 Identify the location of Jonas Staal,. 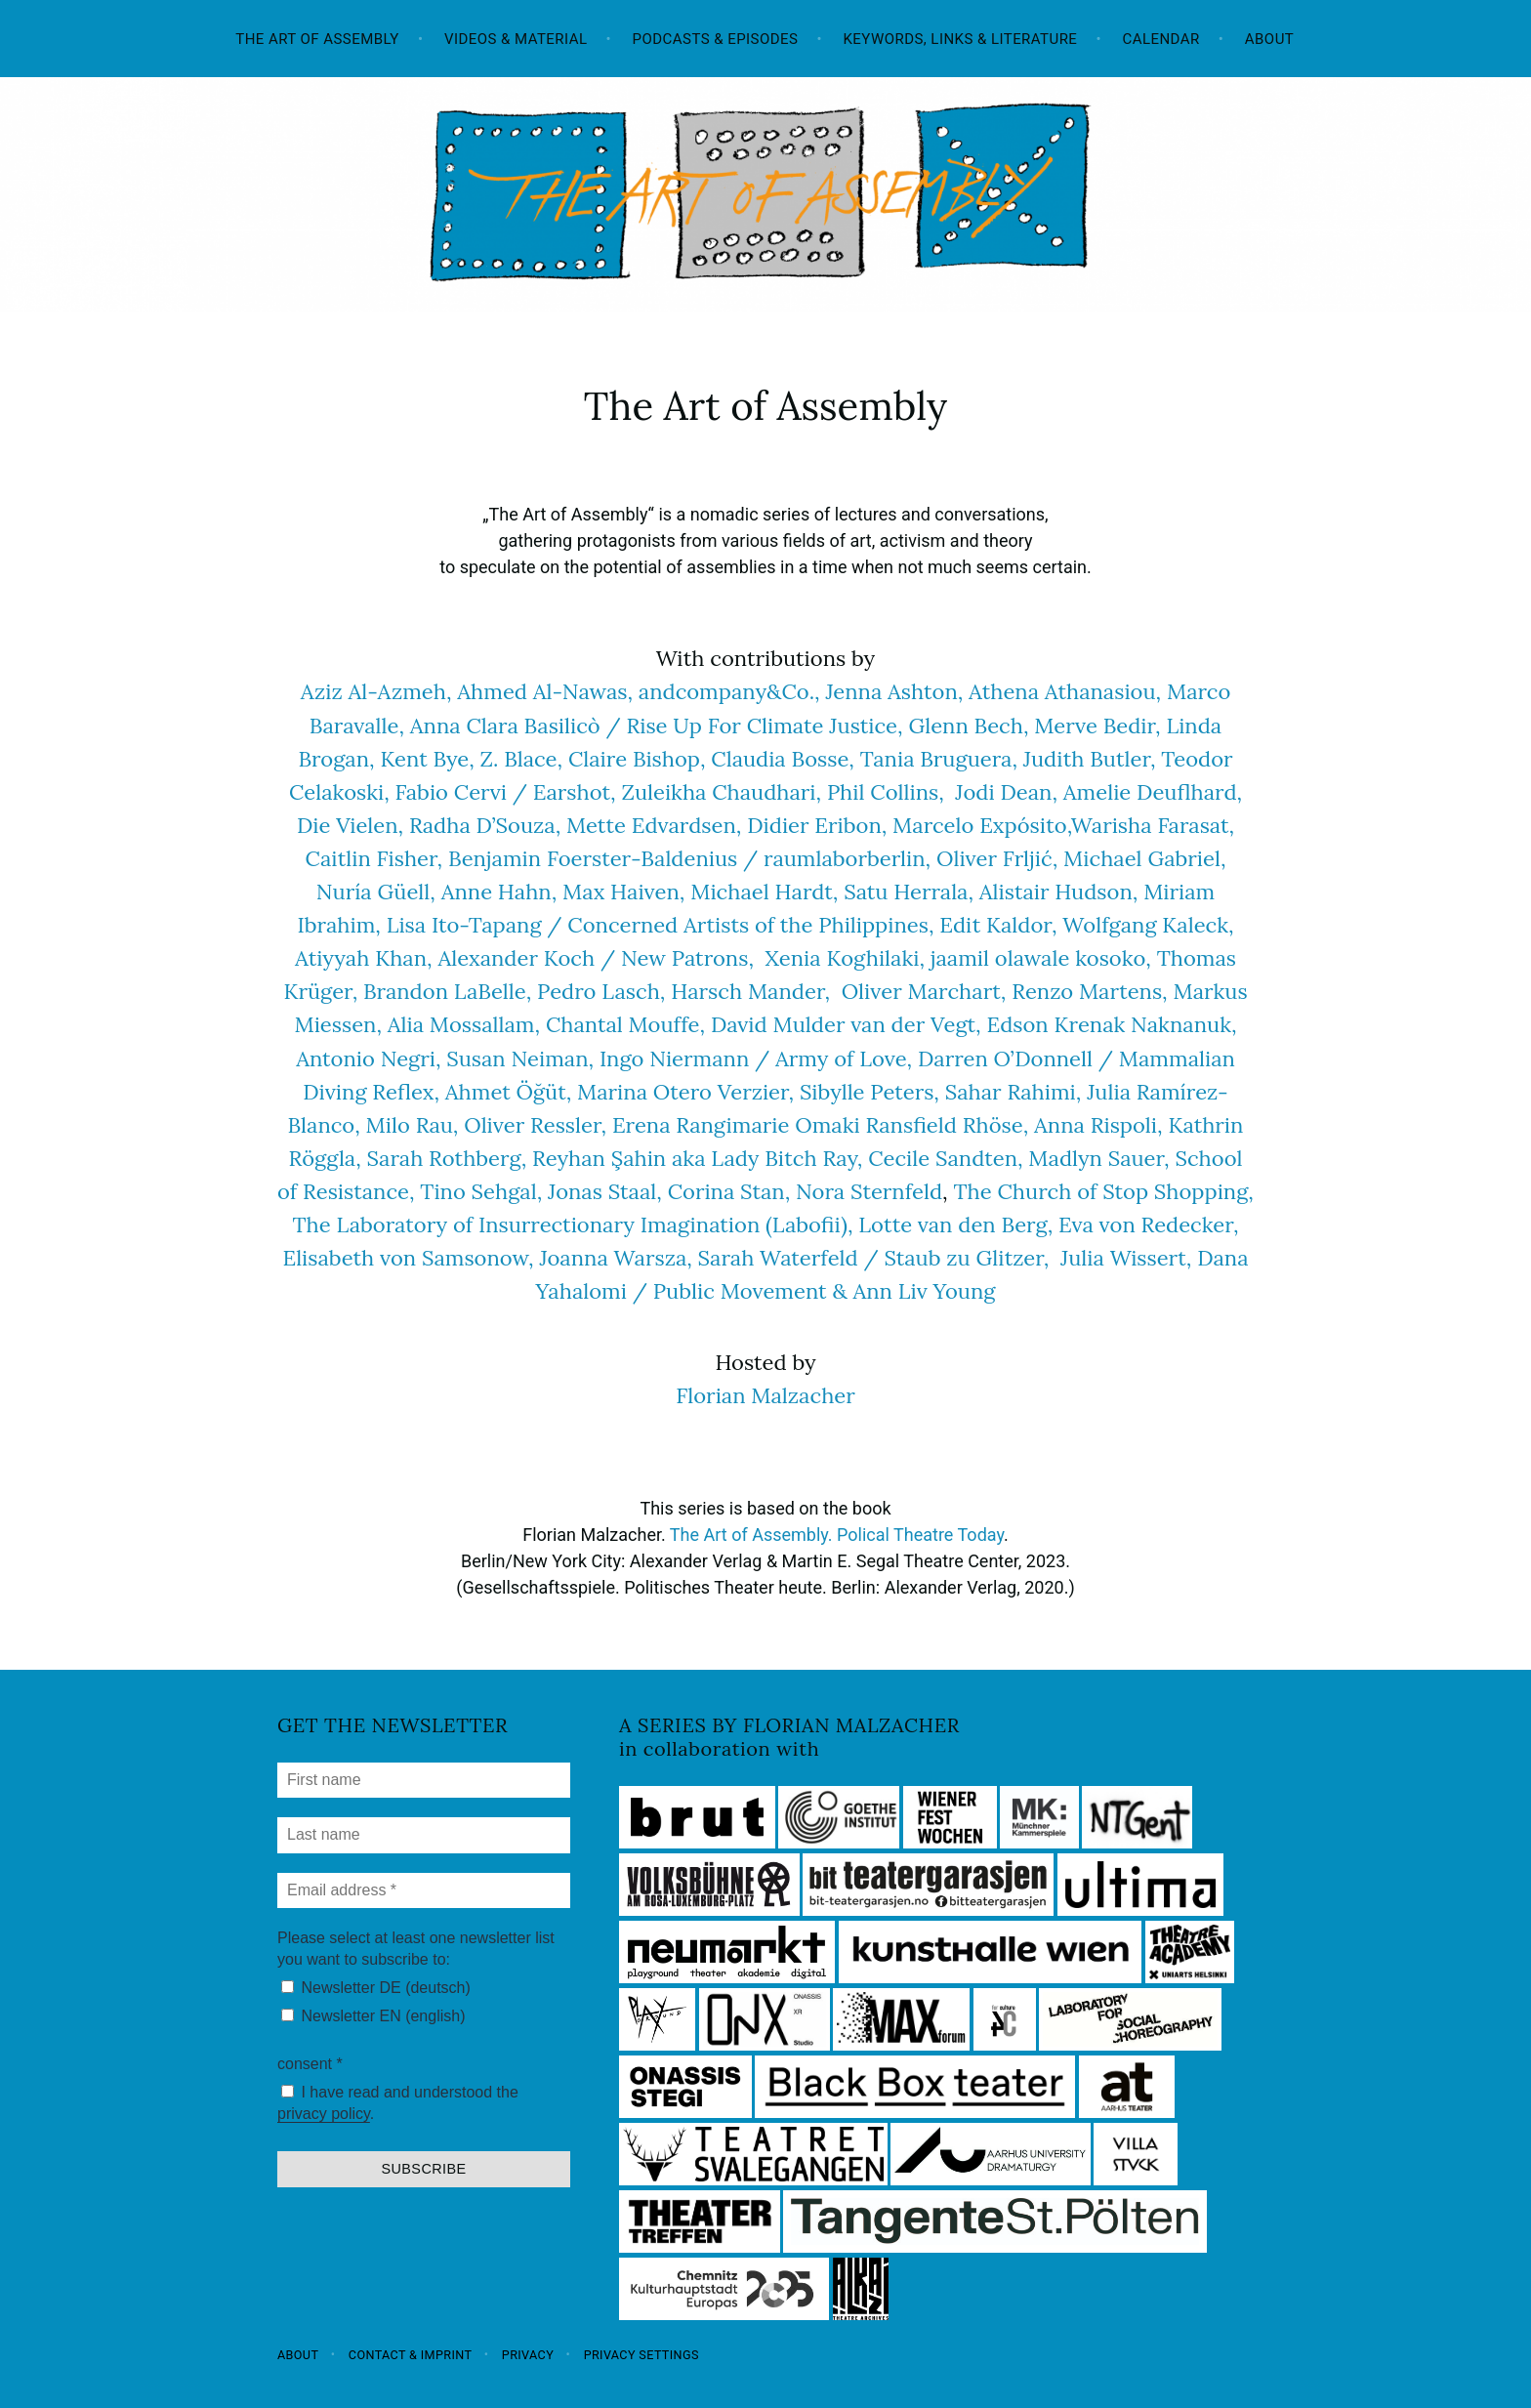
(605, 1191).